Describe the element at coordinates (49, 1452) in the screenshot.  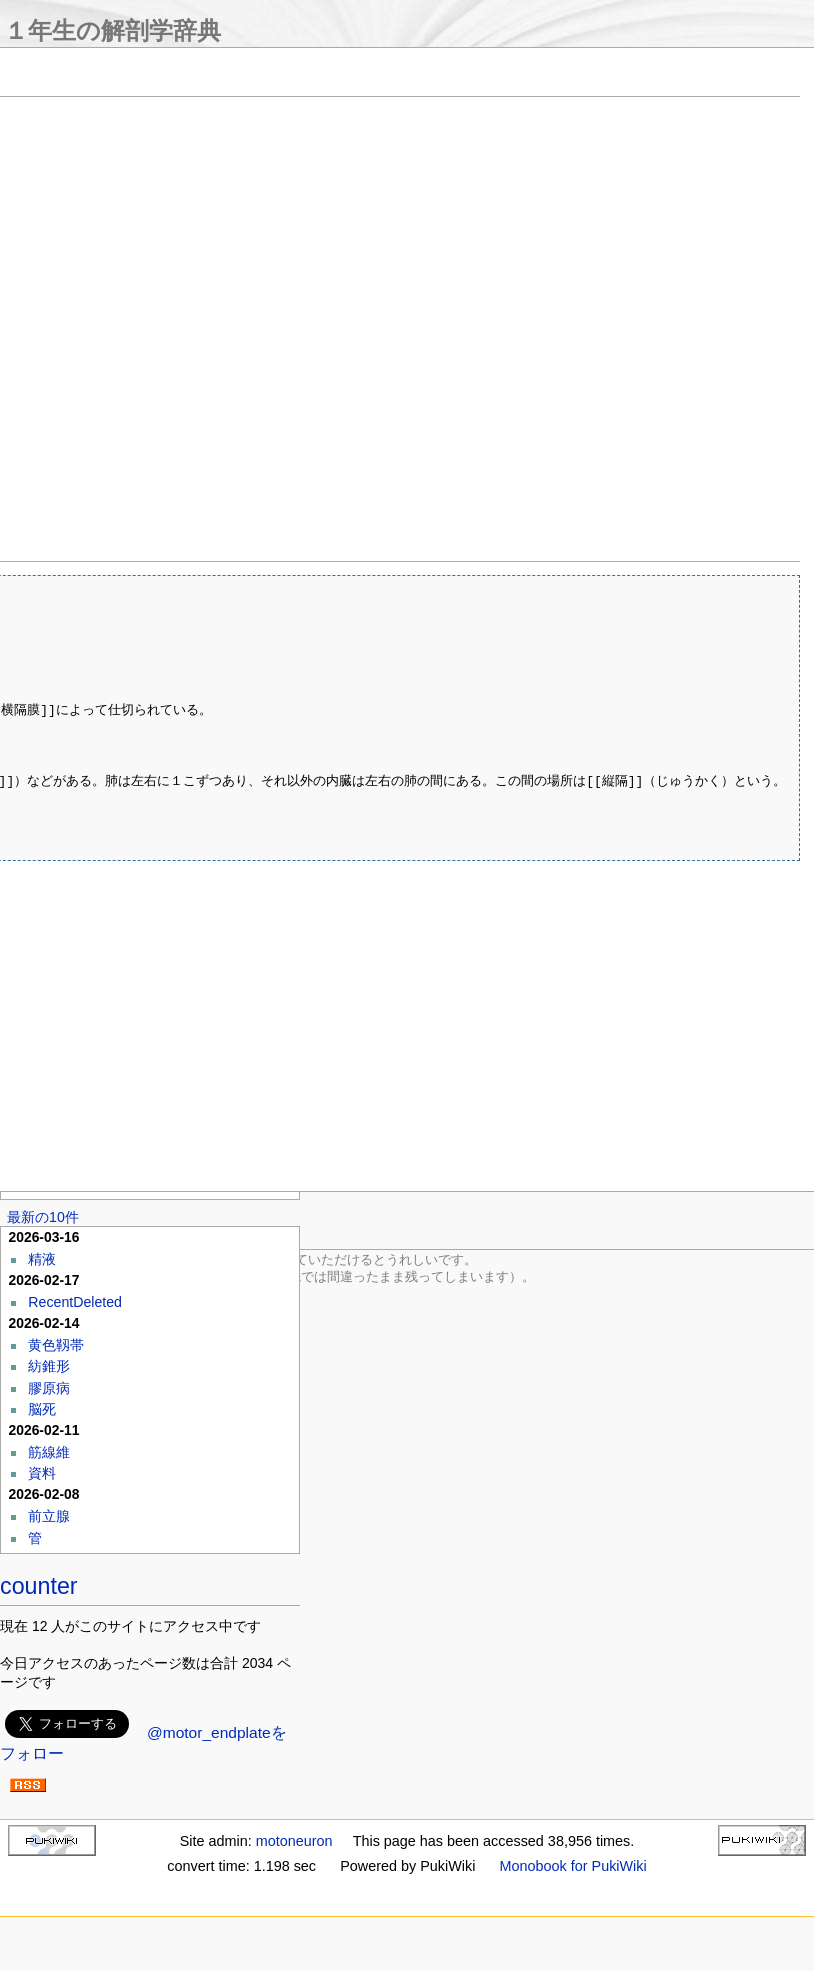
I see `筋線維` at that location.